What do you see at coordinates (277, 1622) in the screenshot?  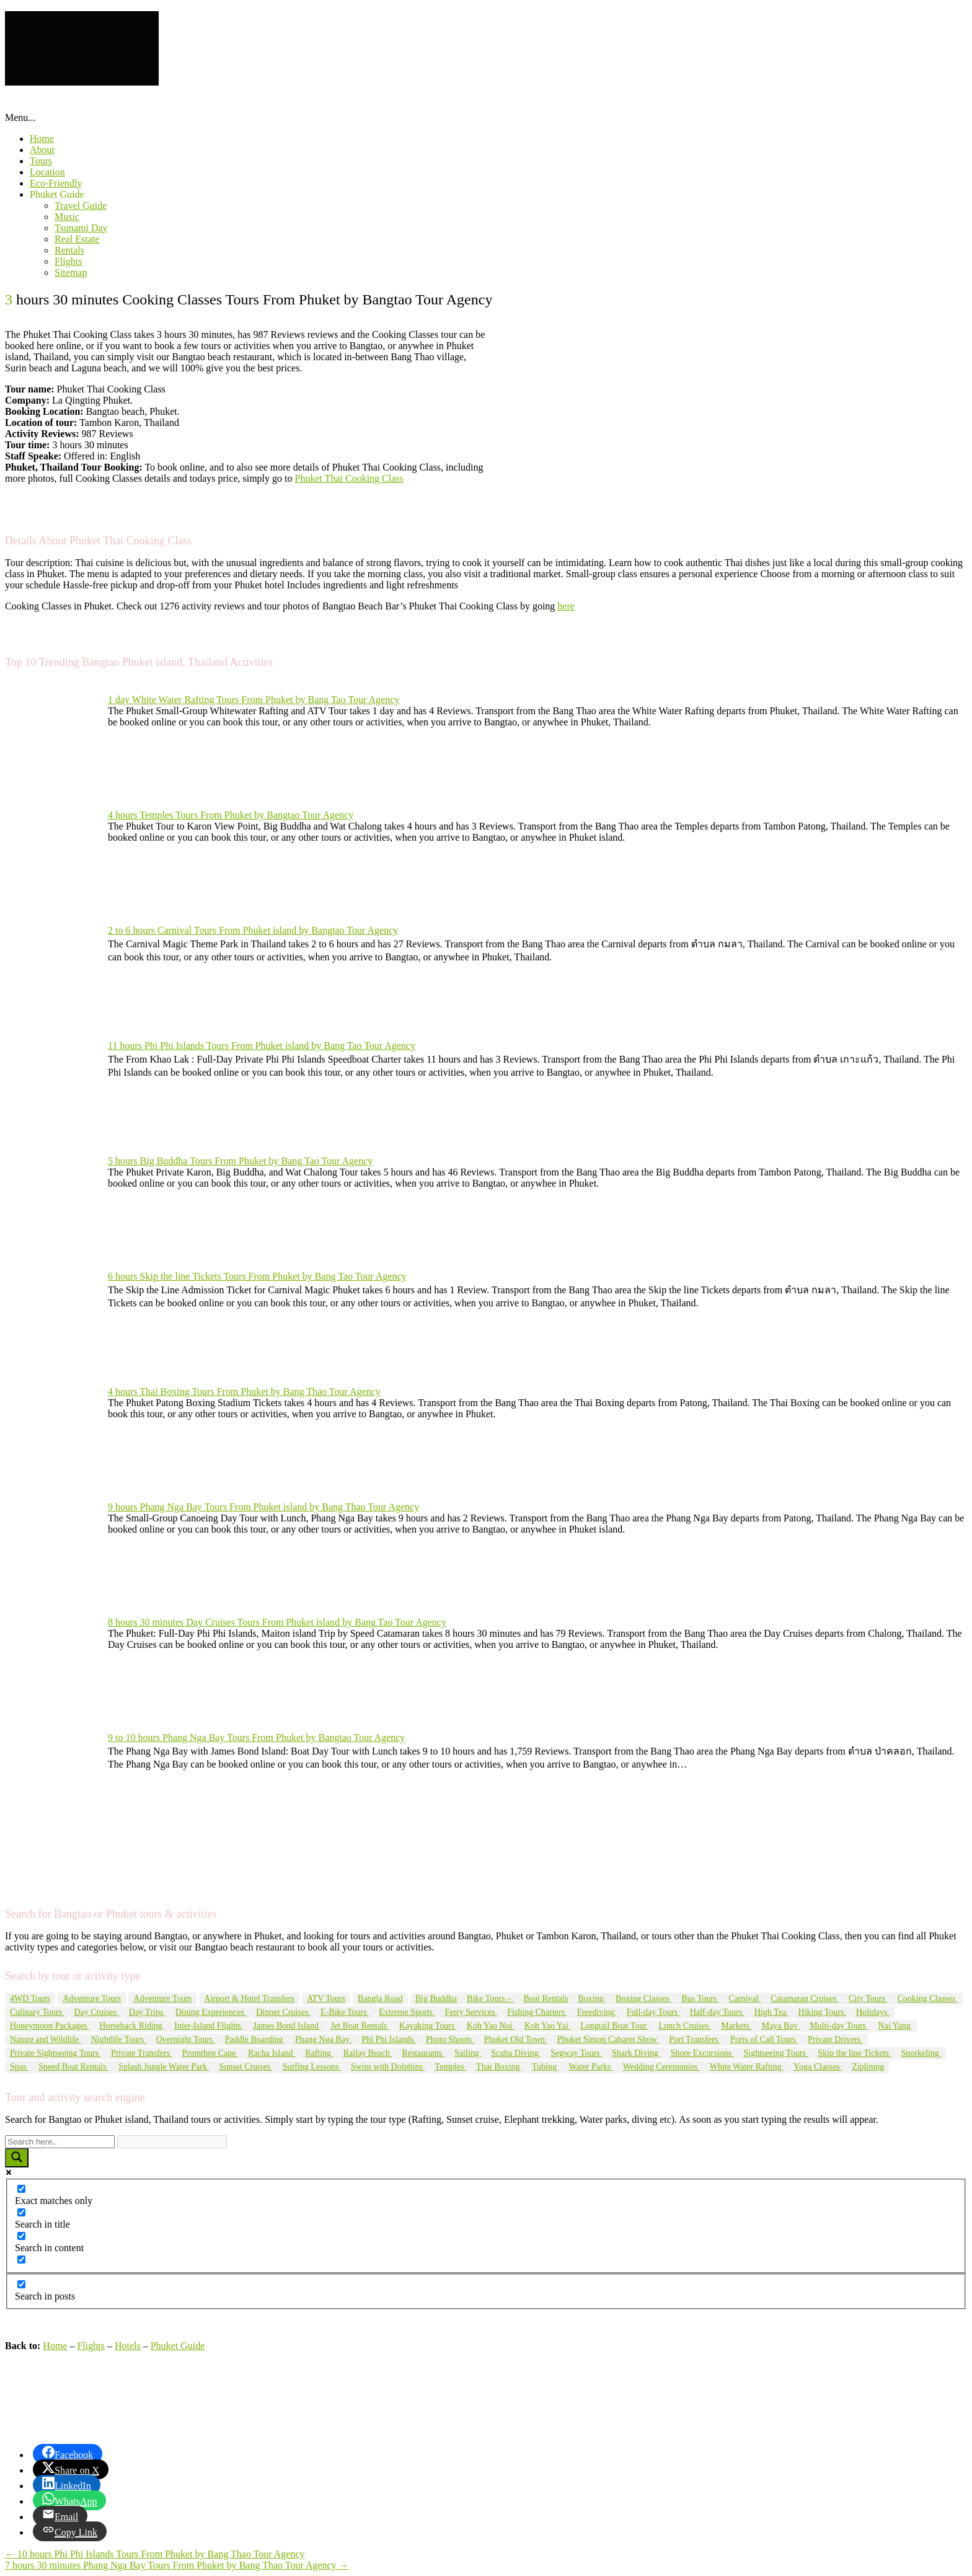 I see `8 hours 30 minutes Day Cruises Tours From Phuket island by Bang Tao Tour Agency` at bounding box center [277, 1622].